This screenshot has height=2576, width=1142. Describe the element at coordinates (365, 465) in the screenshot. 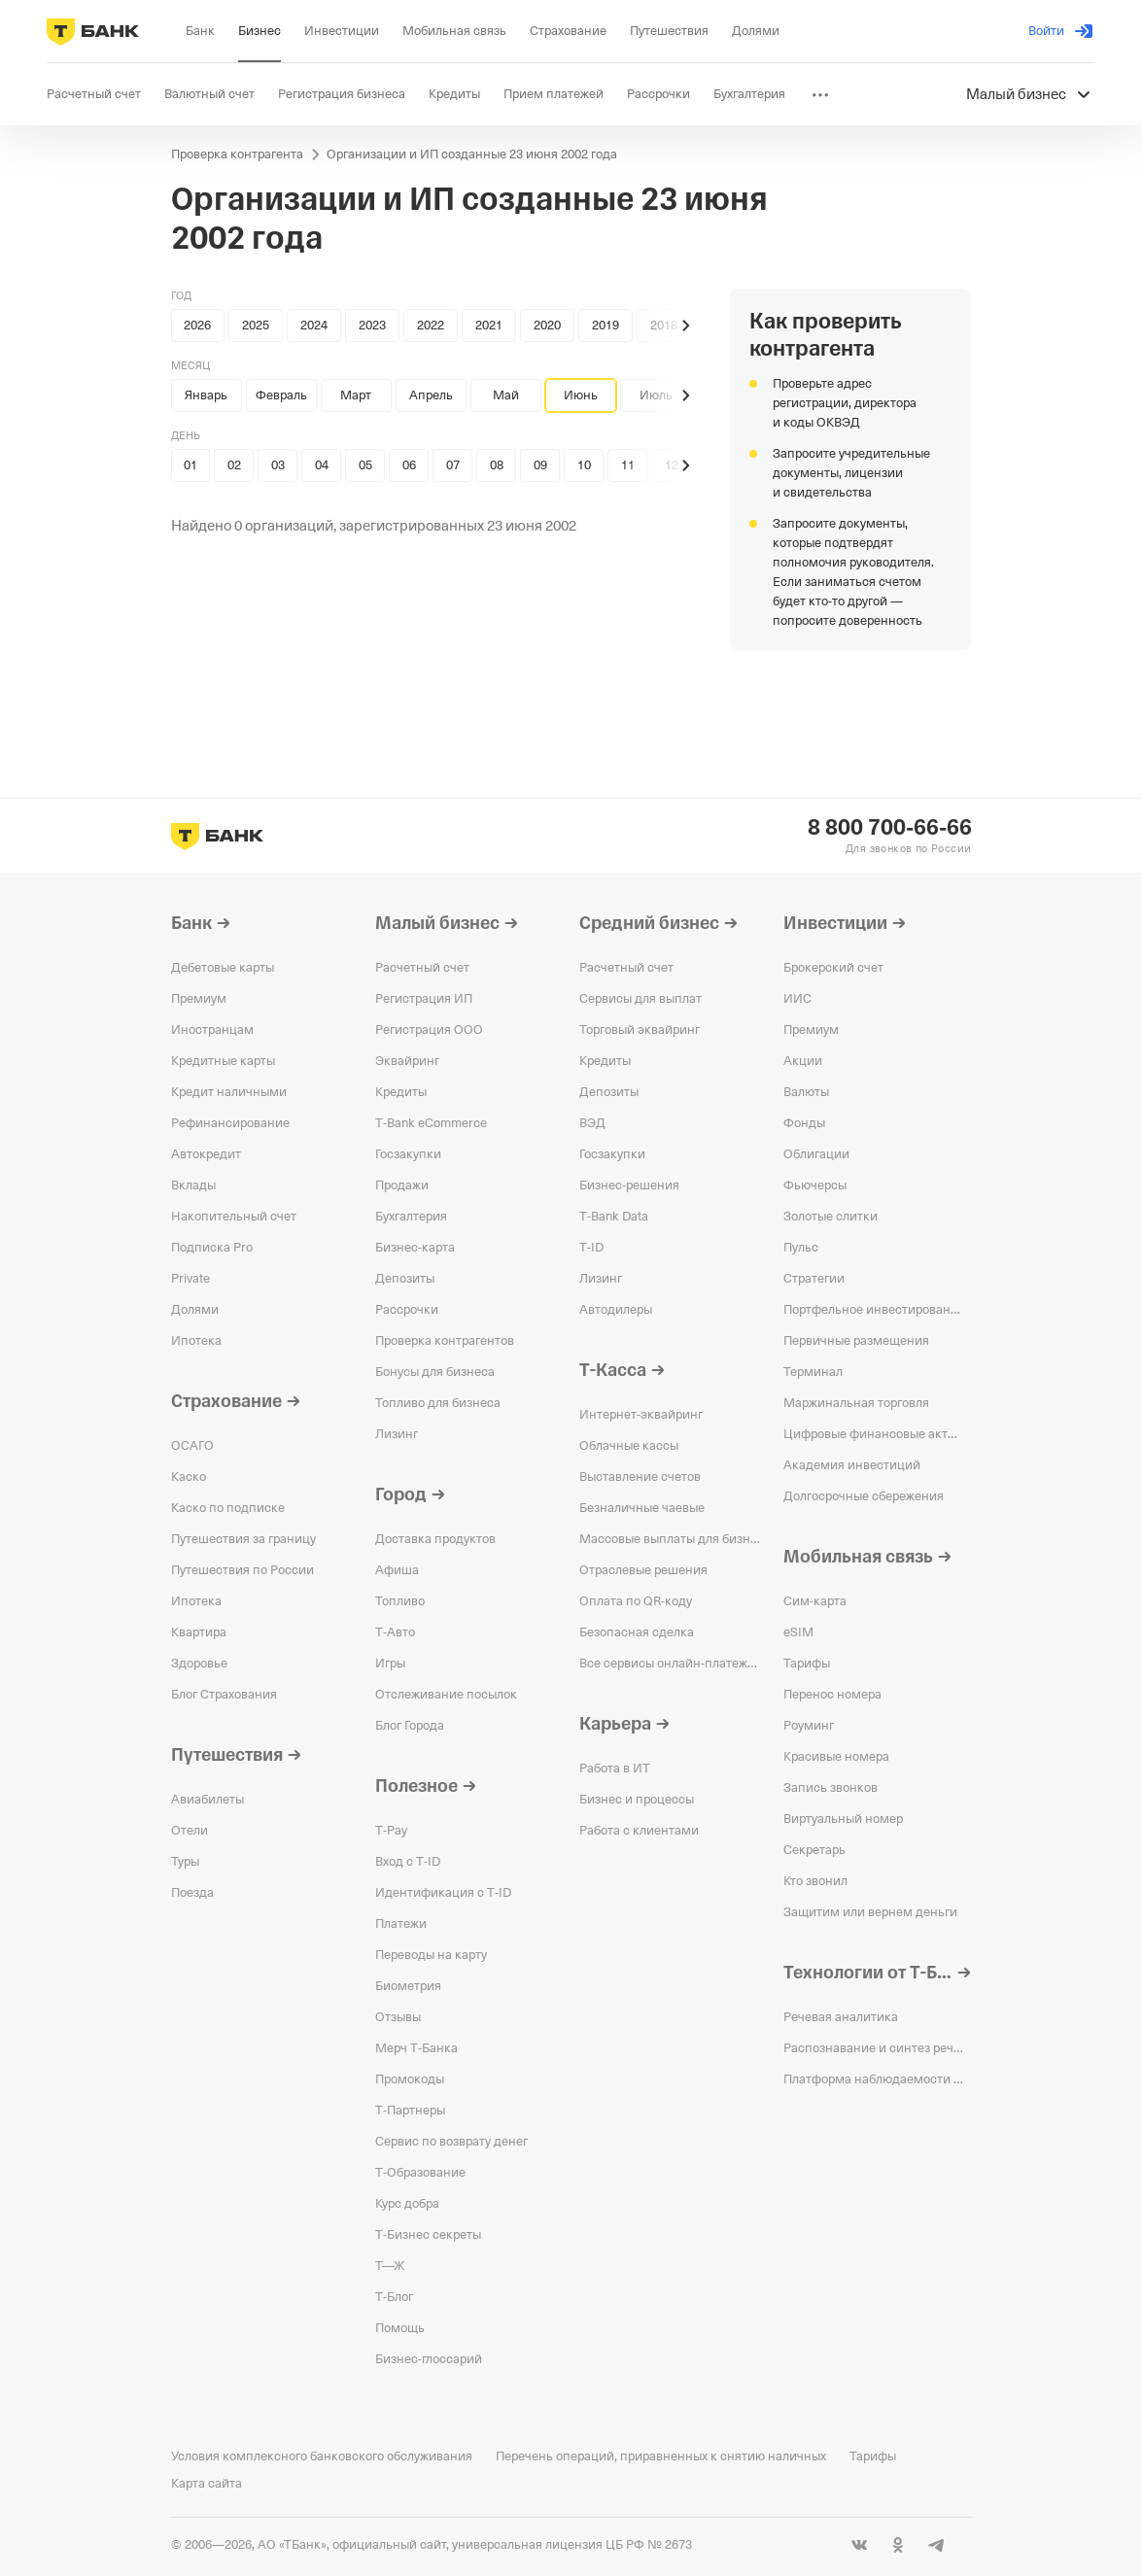

I see `05` at that location.